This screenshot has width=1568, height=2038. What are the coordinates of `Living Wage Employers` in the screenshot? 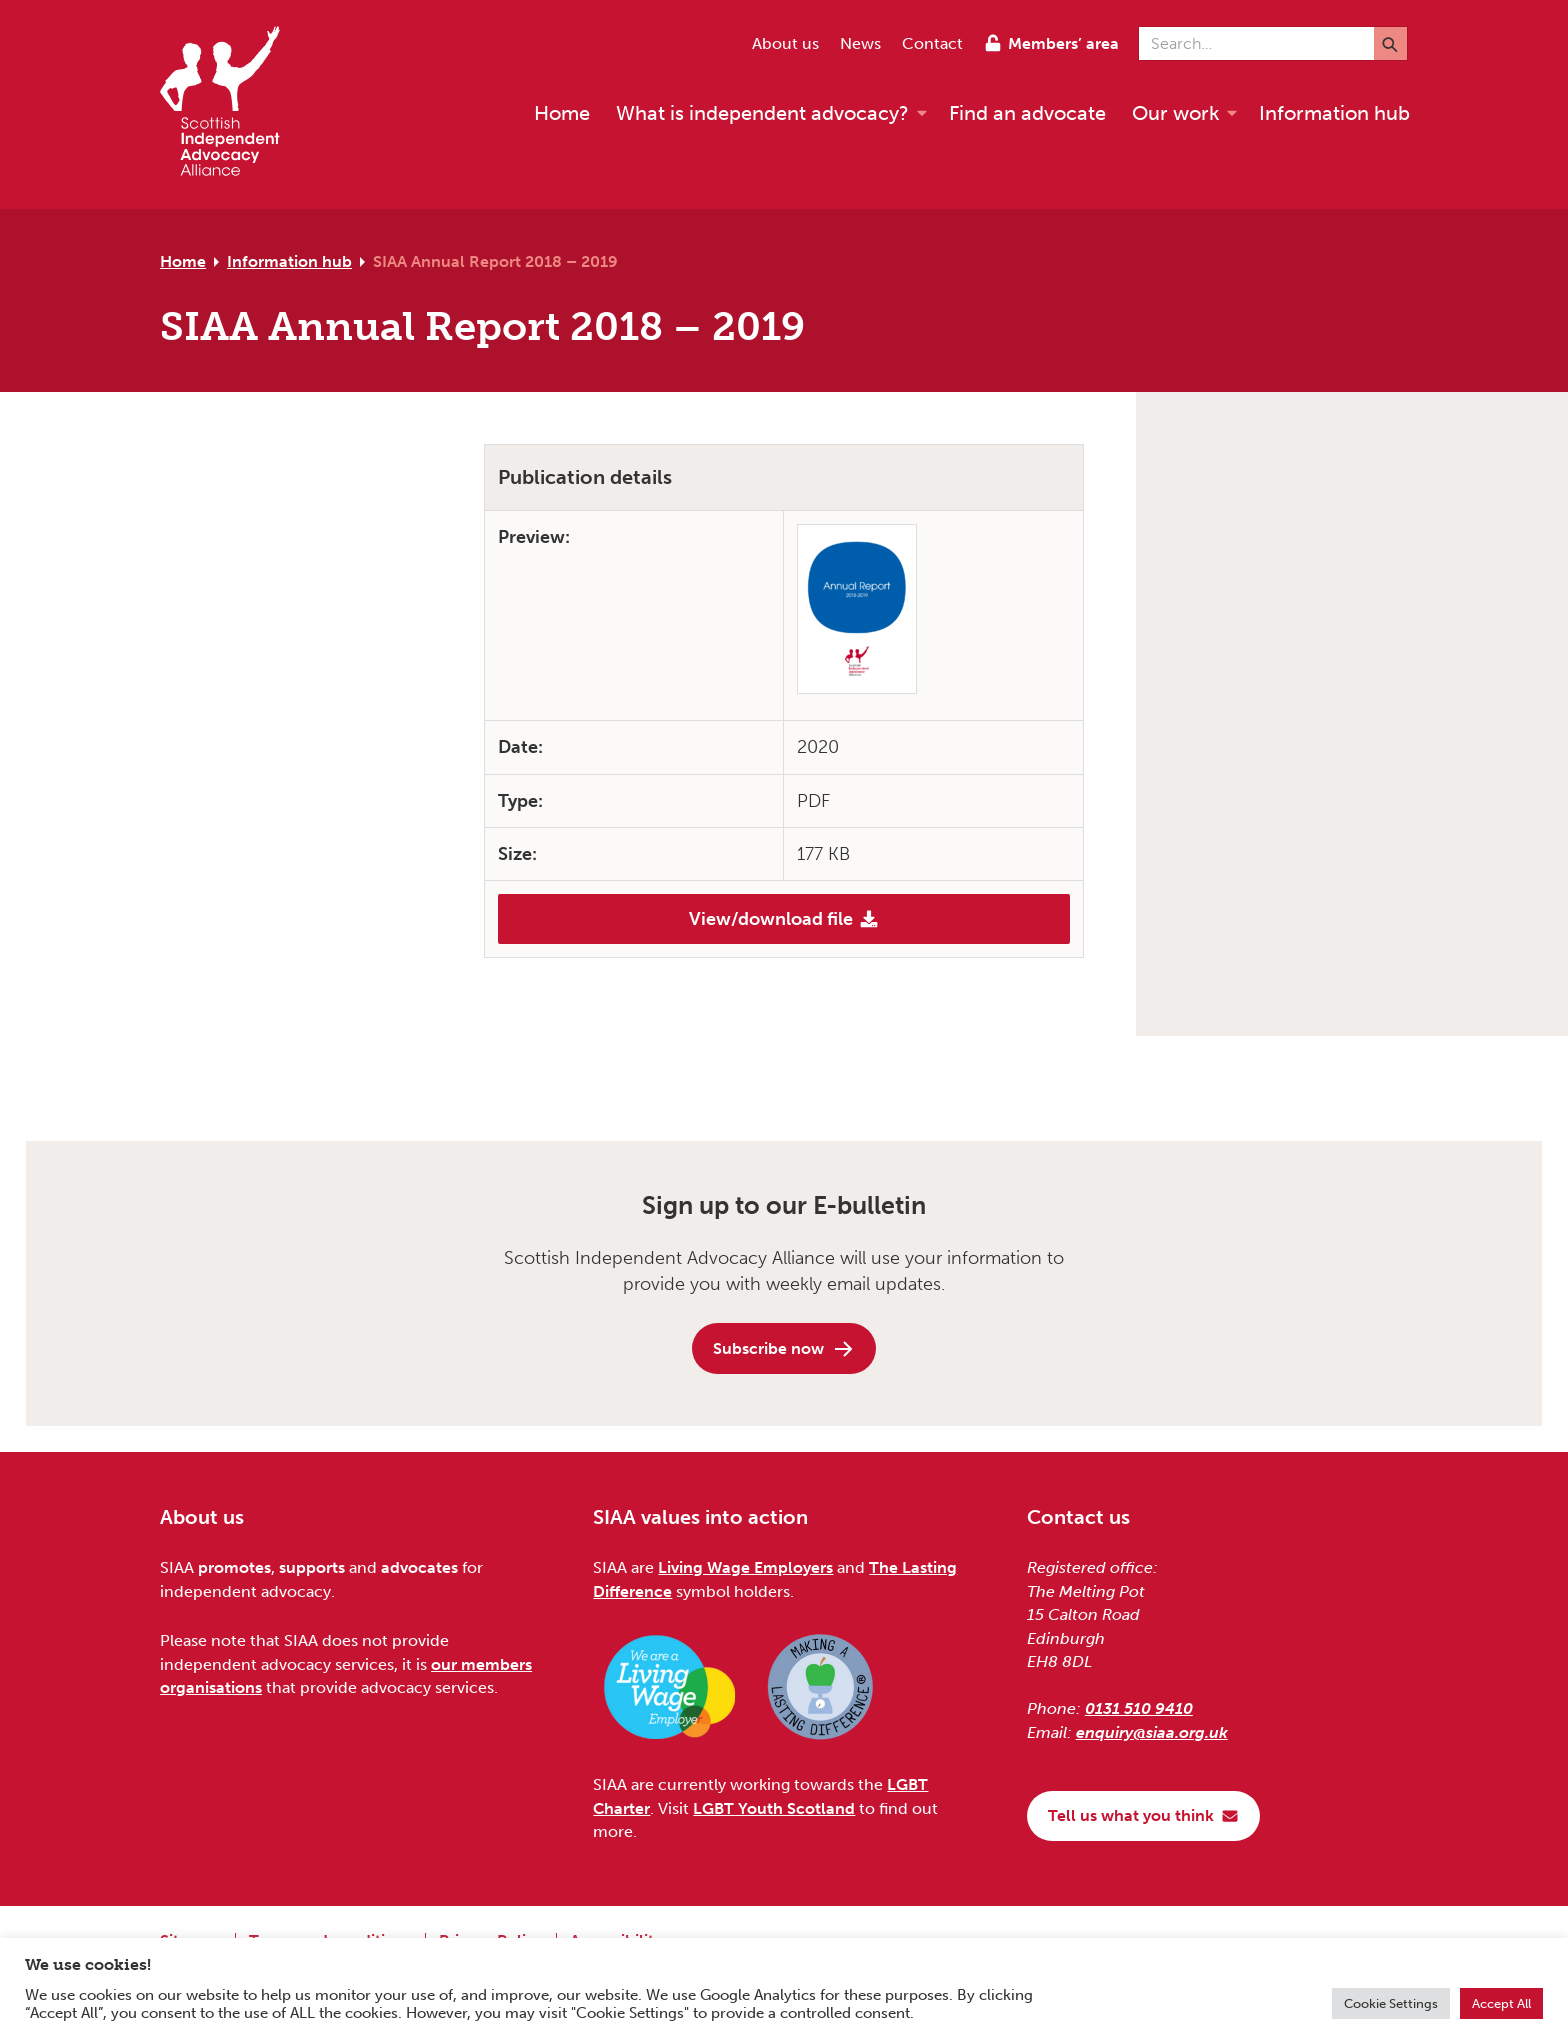 It's located at (745, 1567).